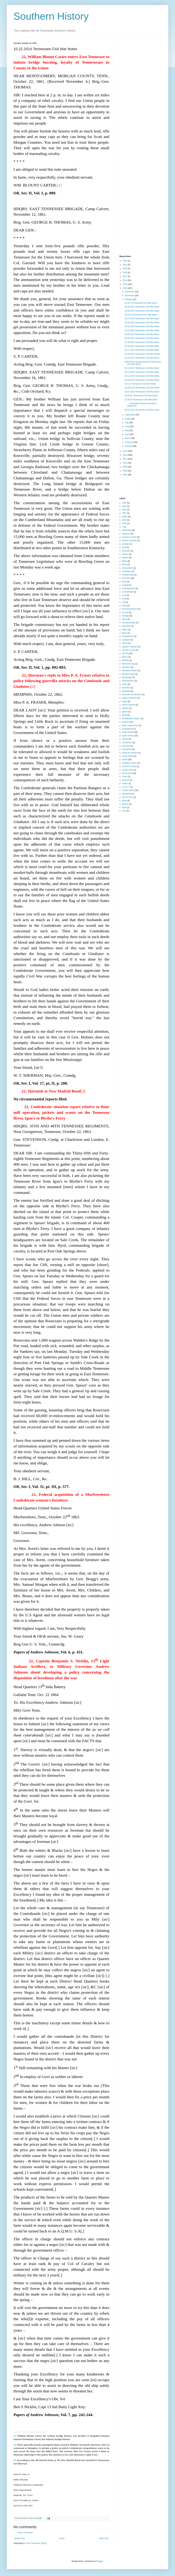 This screenshot has width=175, height=2576. What do you see at coordinates (128, 575) in the screenshot?
I see `Chattanooga` at bounding box center [128, 575].